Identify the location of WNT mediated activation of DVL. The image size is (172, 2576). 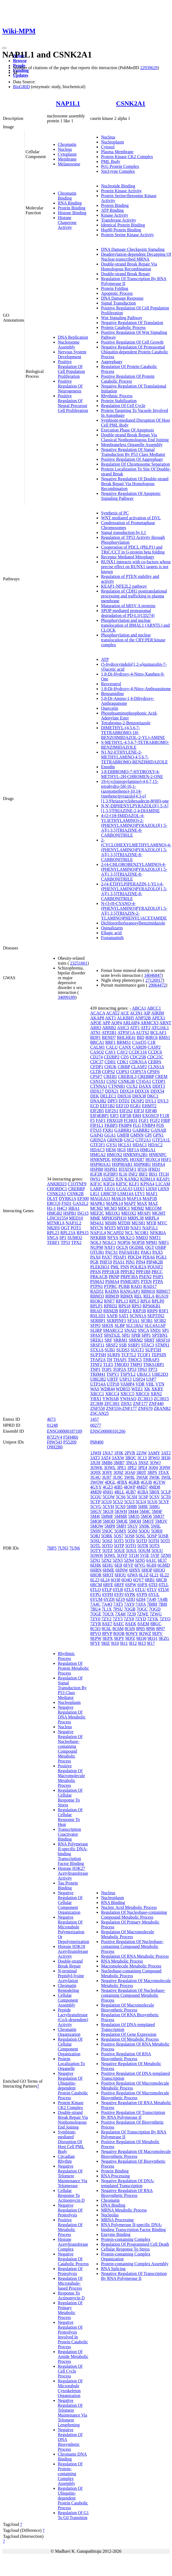
(131, 518).